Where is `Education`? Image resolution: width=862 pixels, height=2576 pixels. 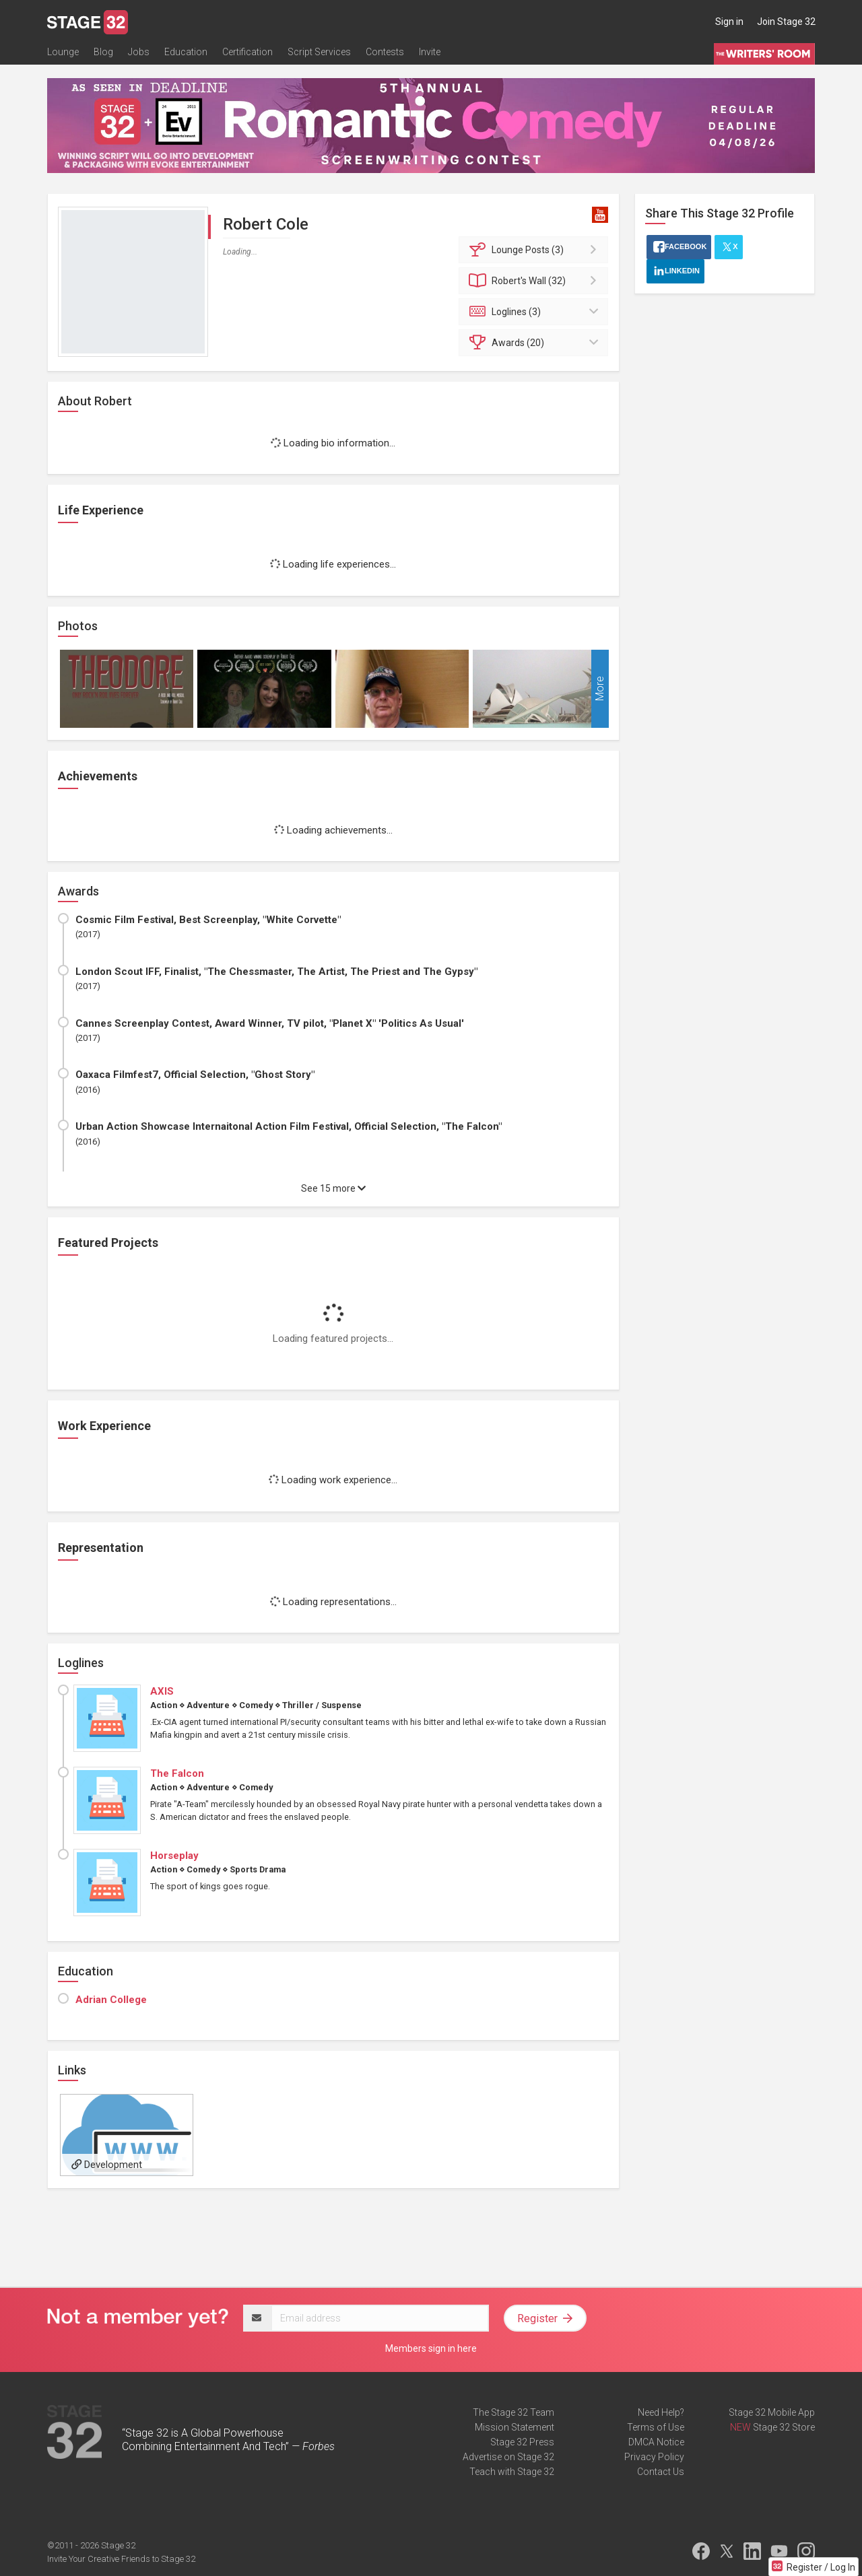
Education is located at coordinates (185, 51).